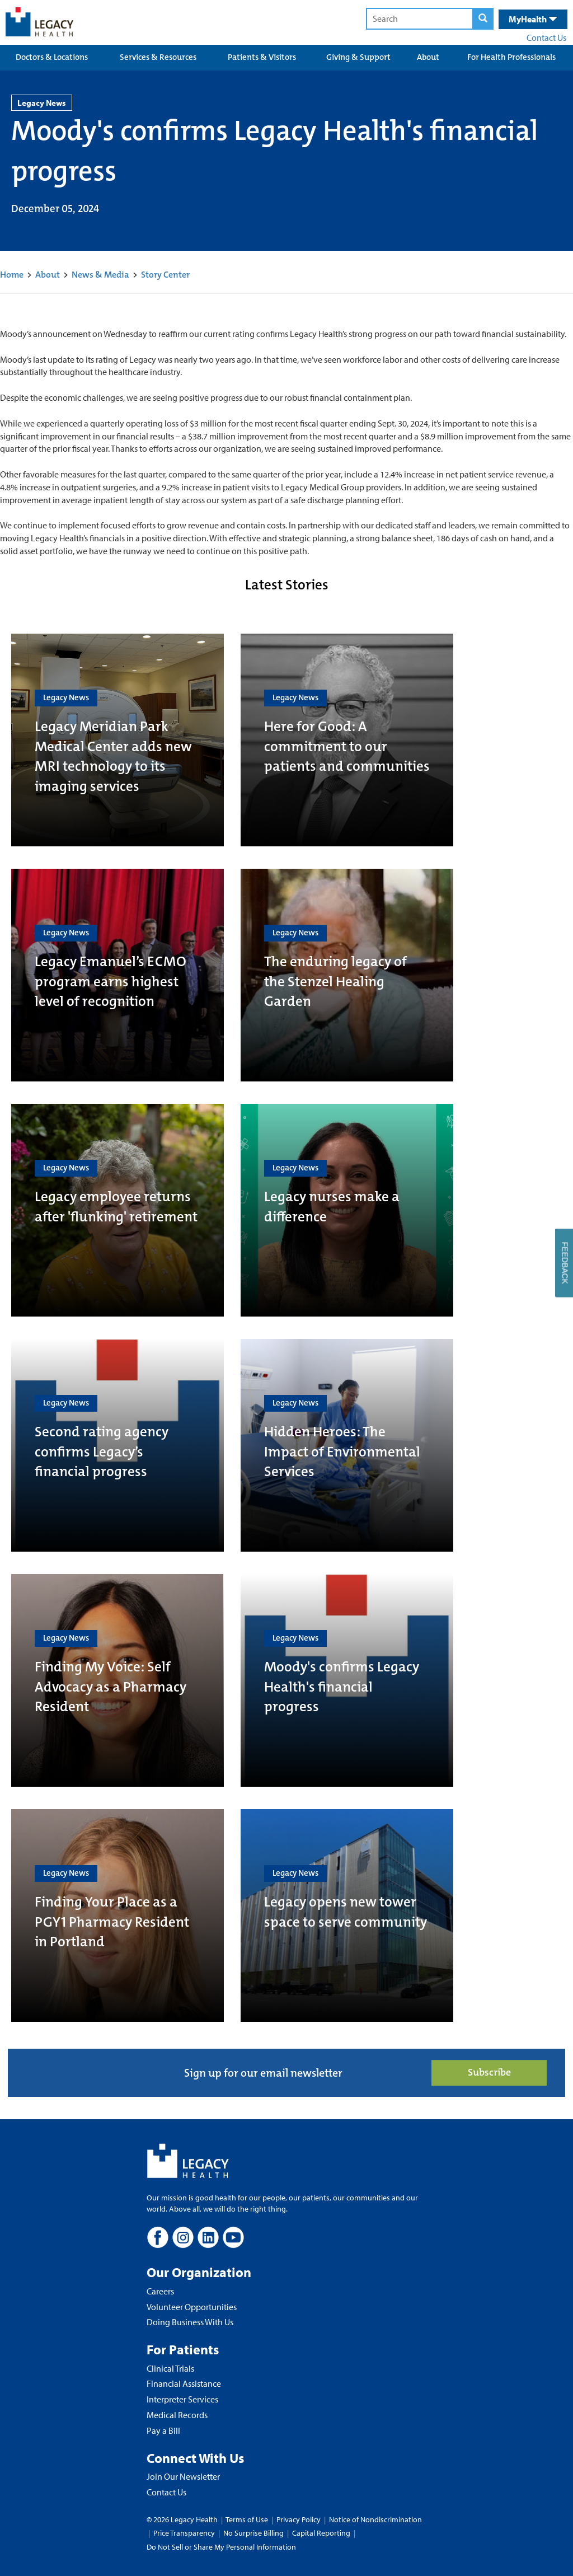  I want to click on For Health Professionals, so click(511, 57).